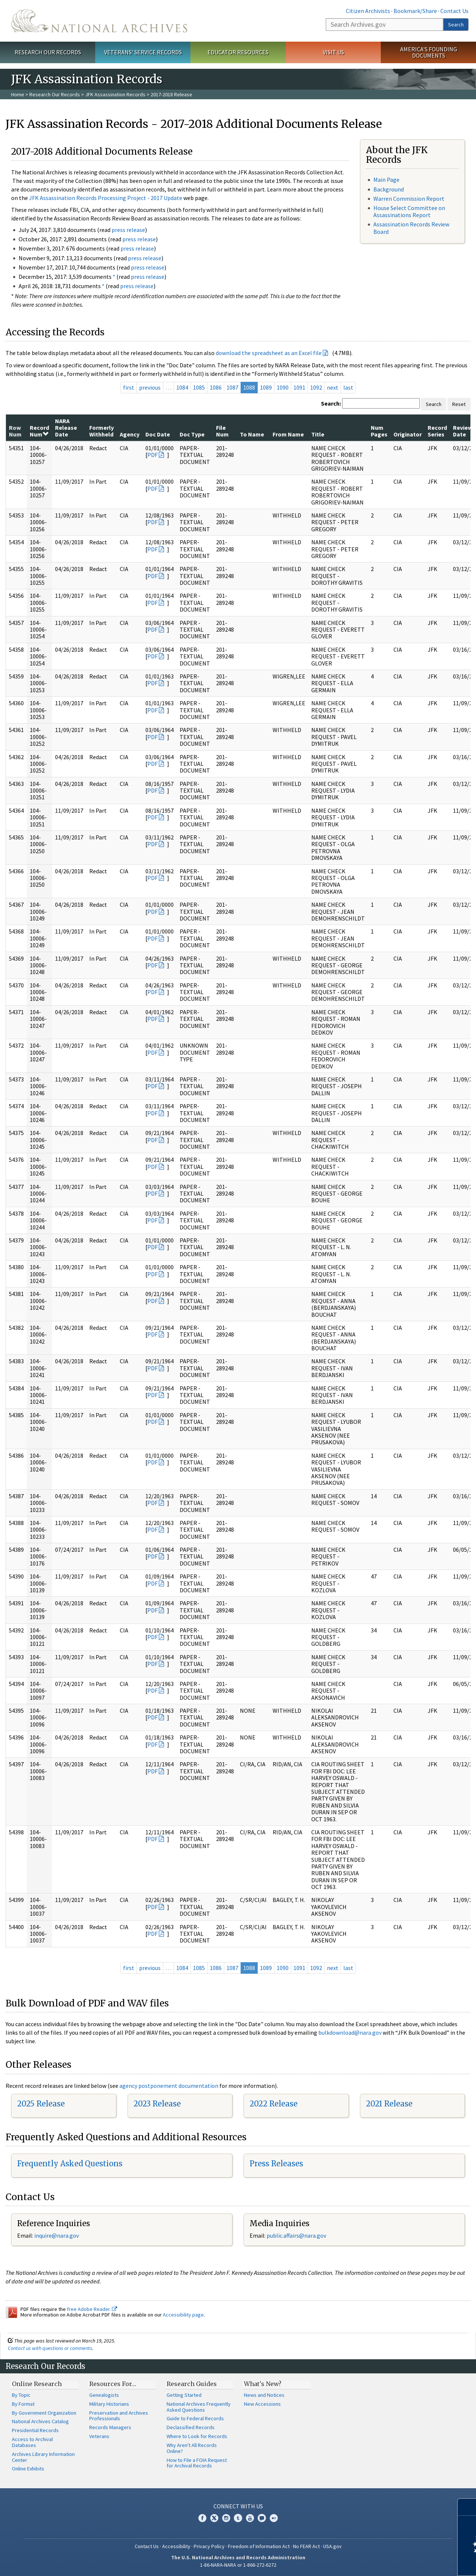 This screenshot has height=2576, width=476. I want to click on Main Page, so click(386, 179).